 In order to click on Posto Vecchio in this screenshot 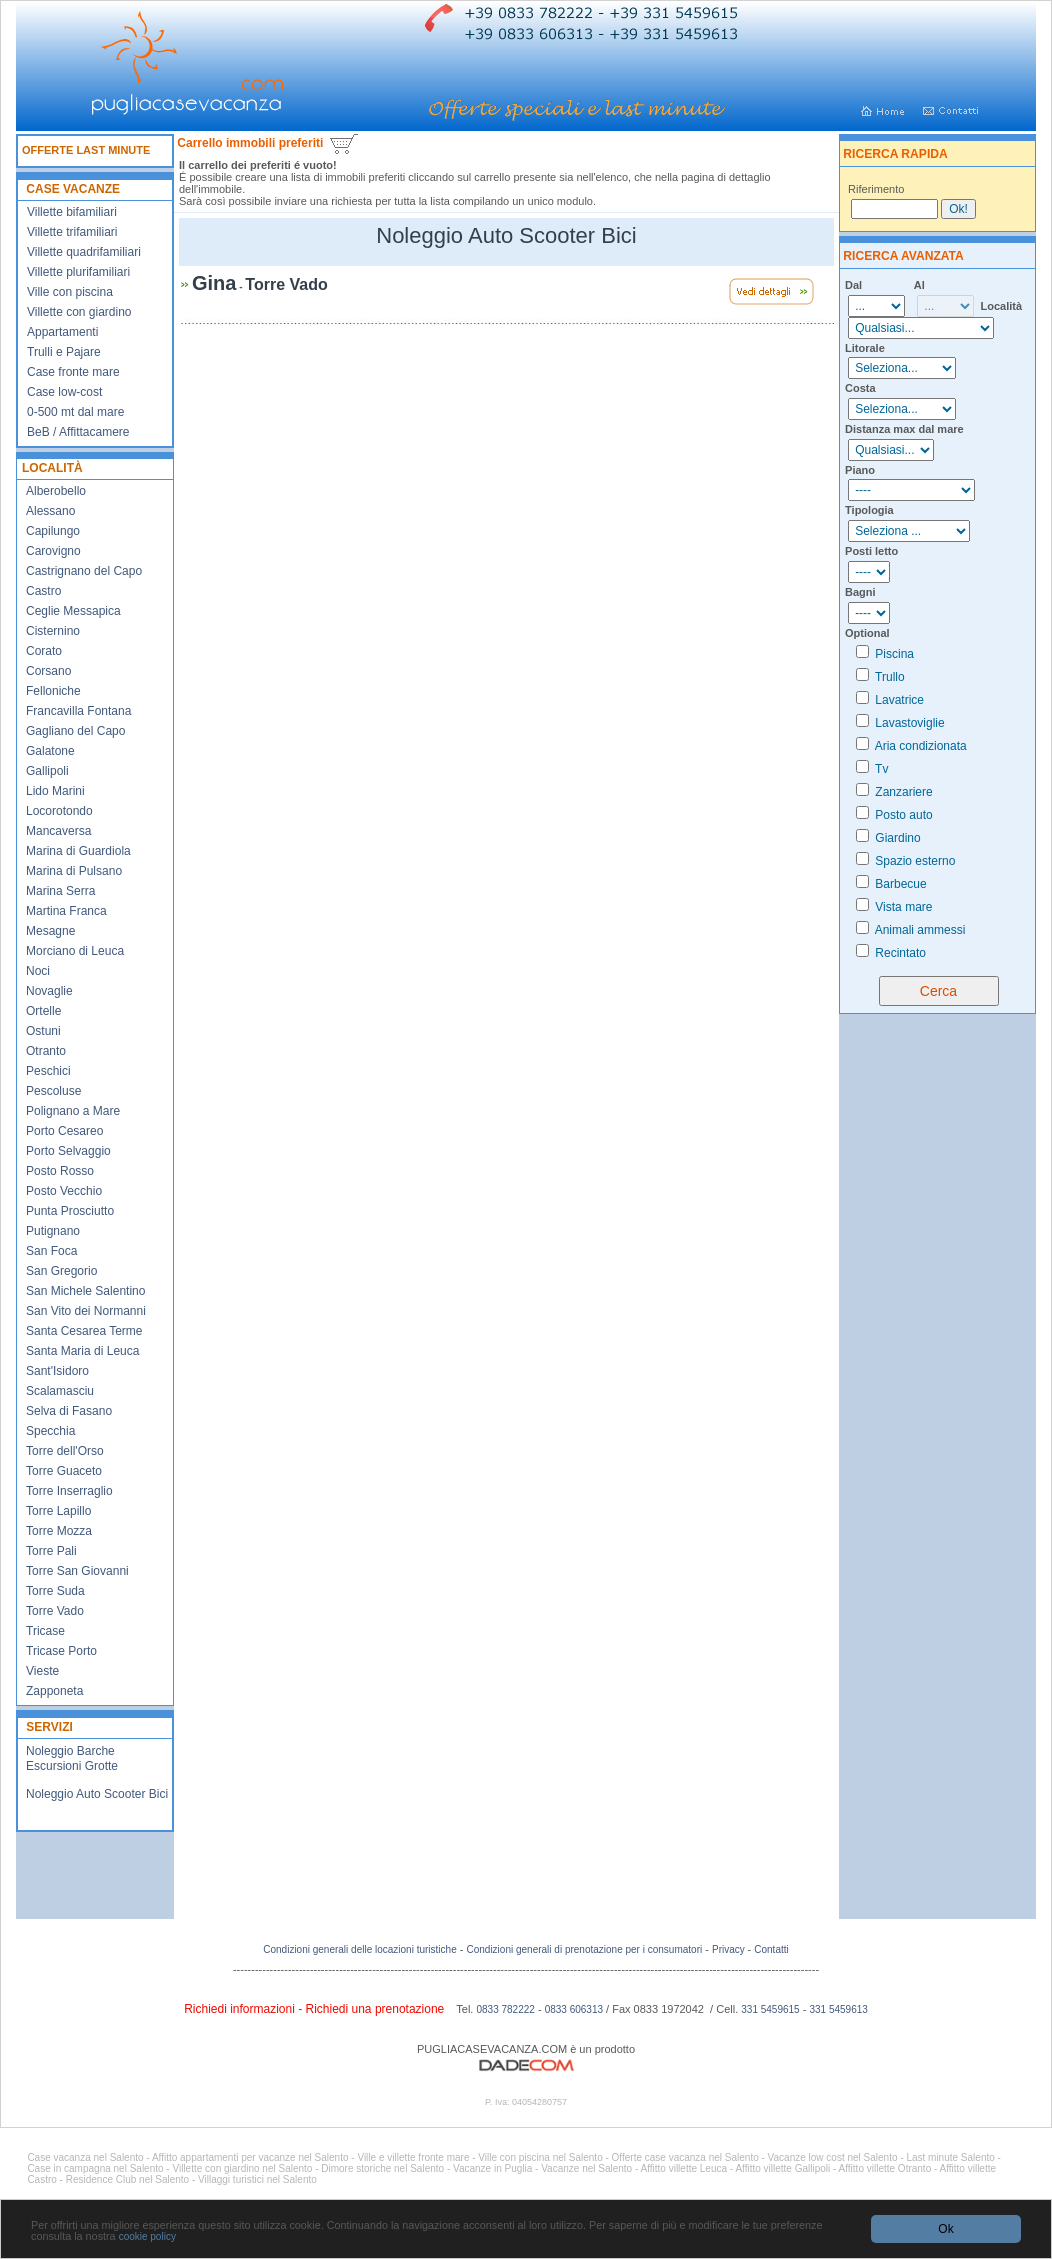, I will do `click(64, 1191)`.